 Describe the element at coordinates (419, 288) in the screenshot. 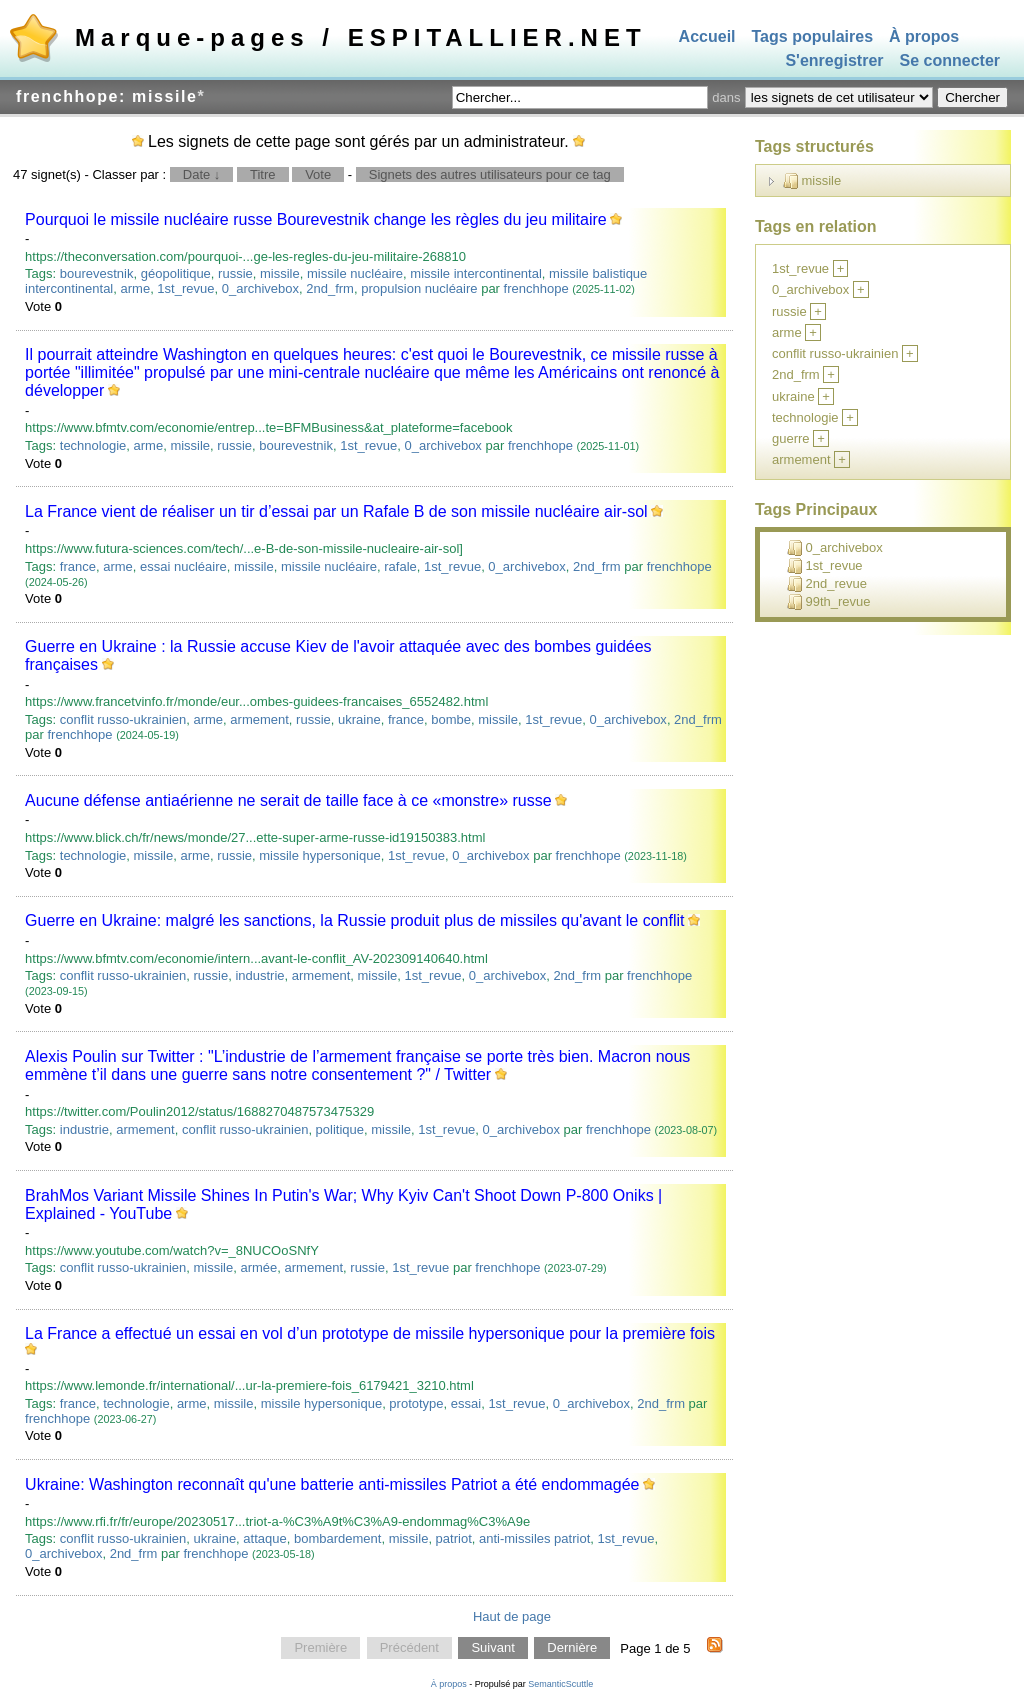

I see `propulsion nucléaire` at that location.